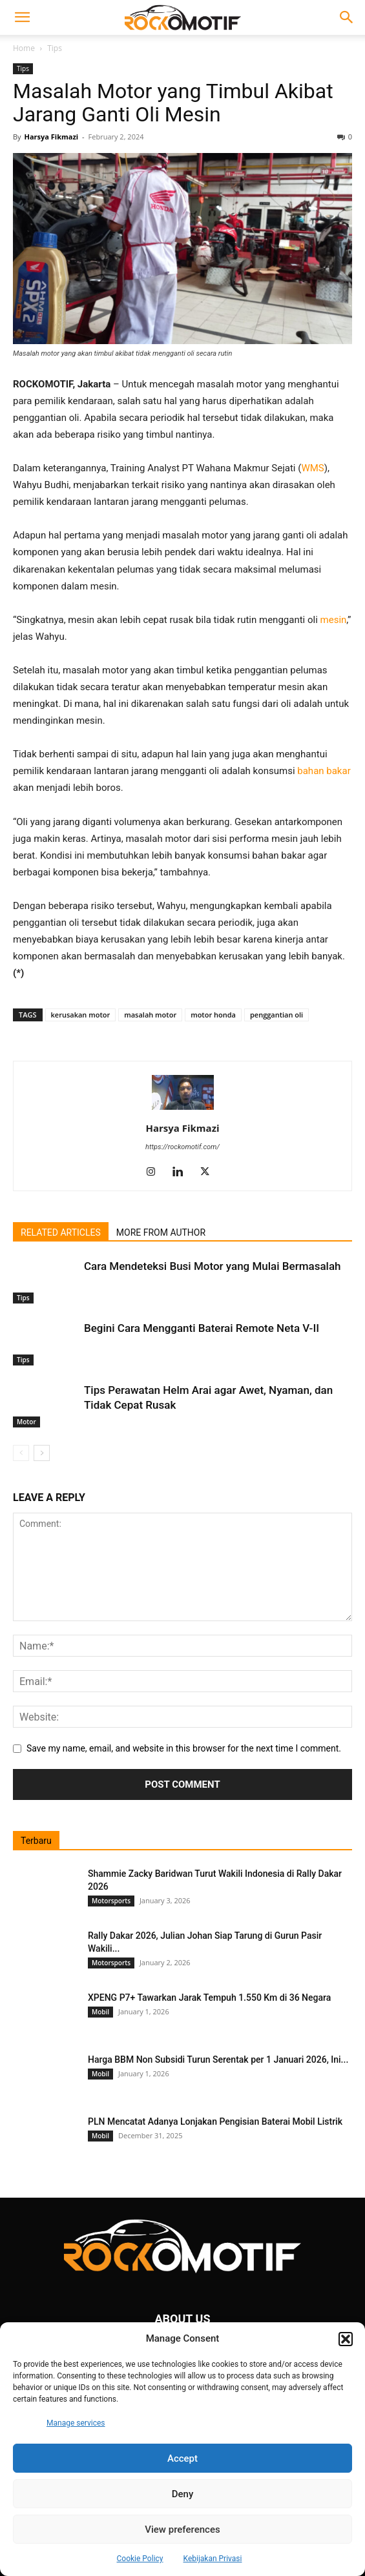  Describe the element at coordinates (54, 48) in the screenshot. I see `Tips` at that location.